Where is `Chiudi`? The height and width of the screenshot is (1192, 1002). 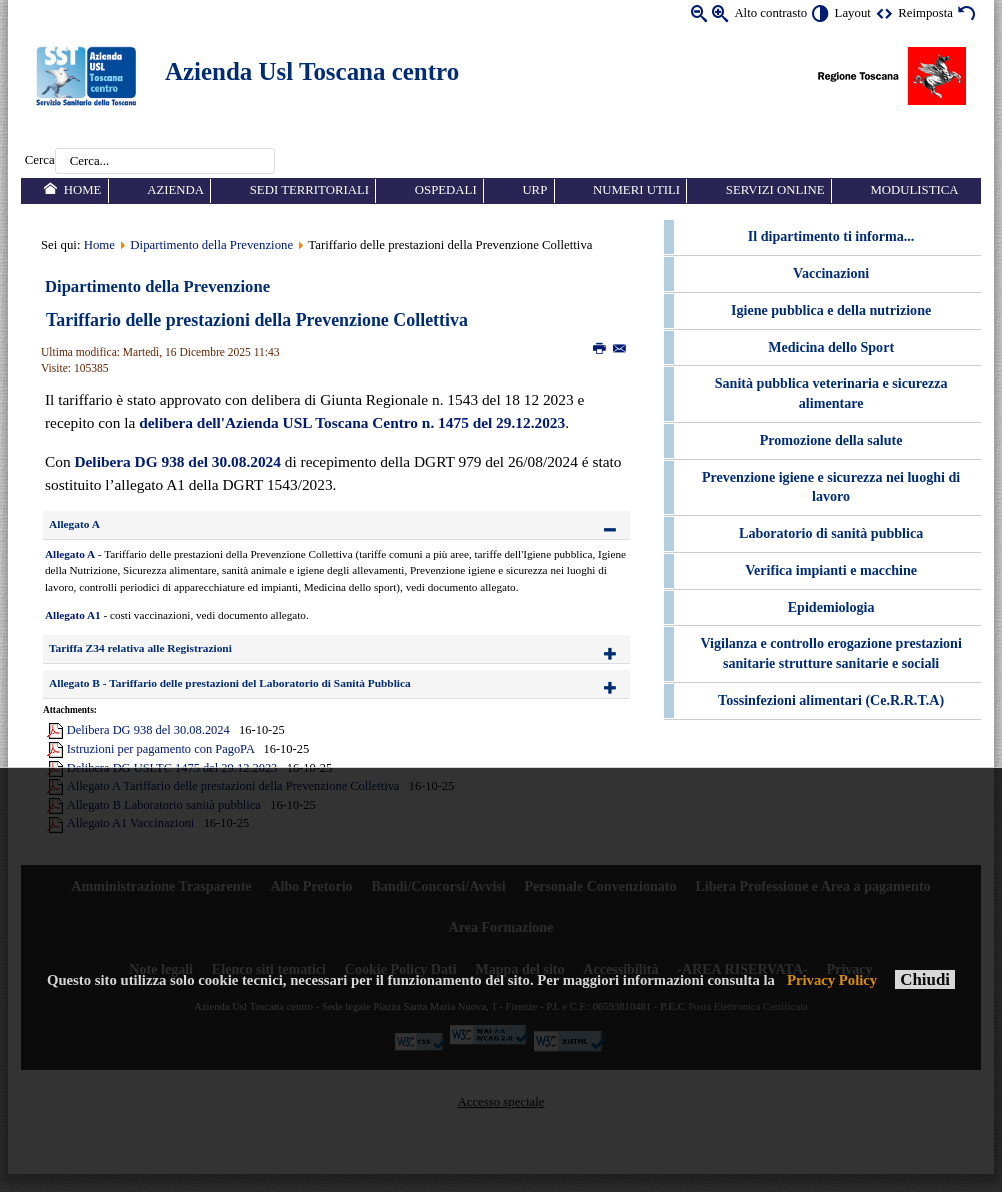
Chiudi is located at coordinates (925, 979).